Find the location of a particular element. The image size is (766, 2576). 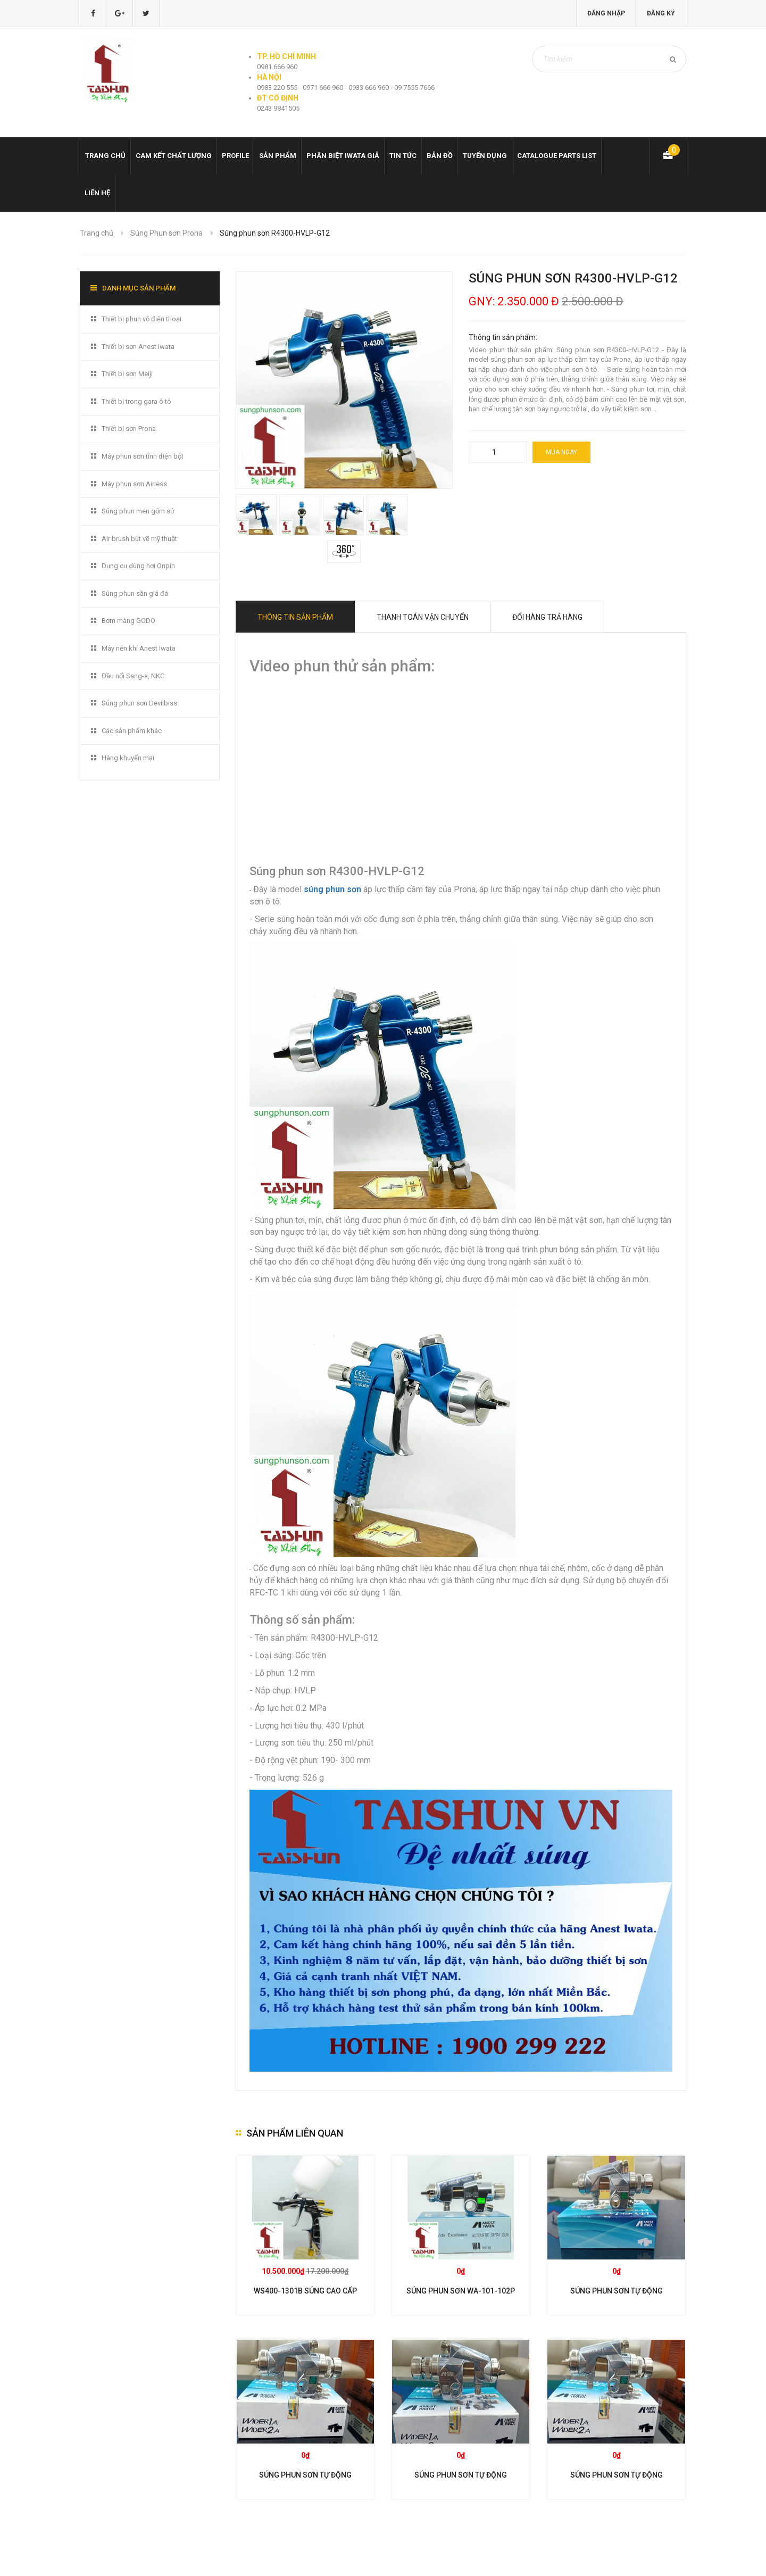

Tin tức is located at coordinates (403, 156).